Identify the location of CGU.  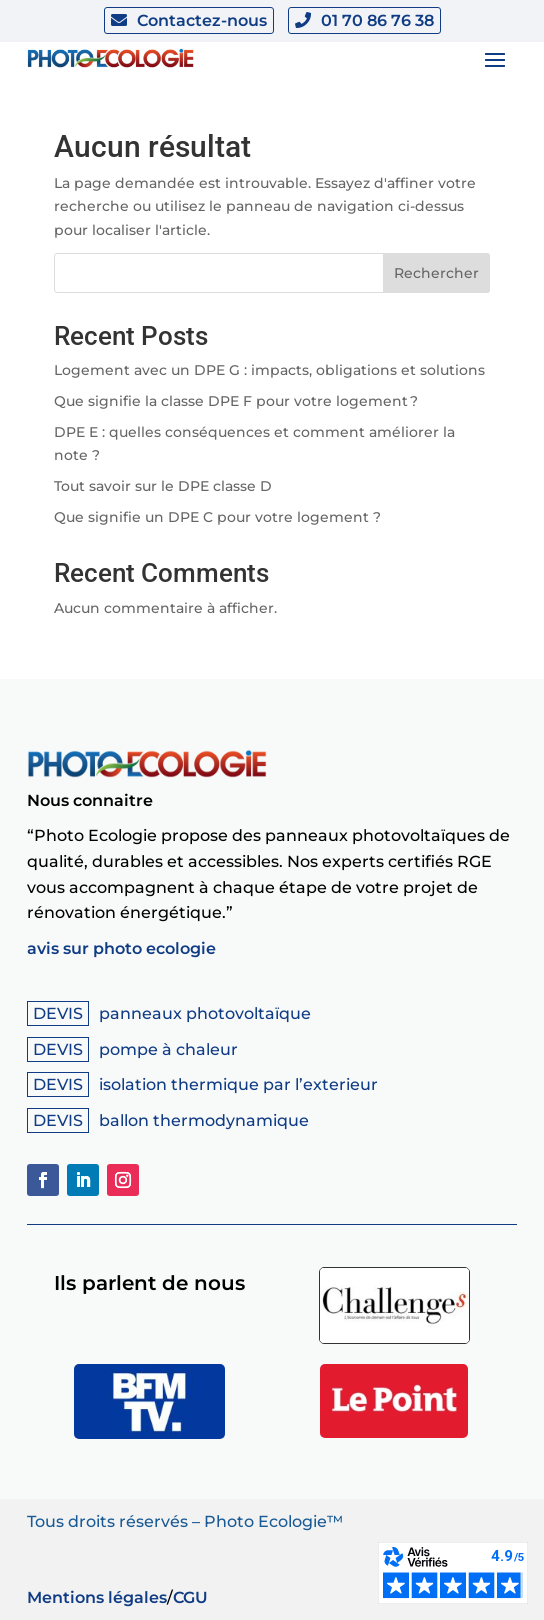
(190, 1597).